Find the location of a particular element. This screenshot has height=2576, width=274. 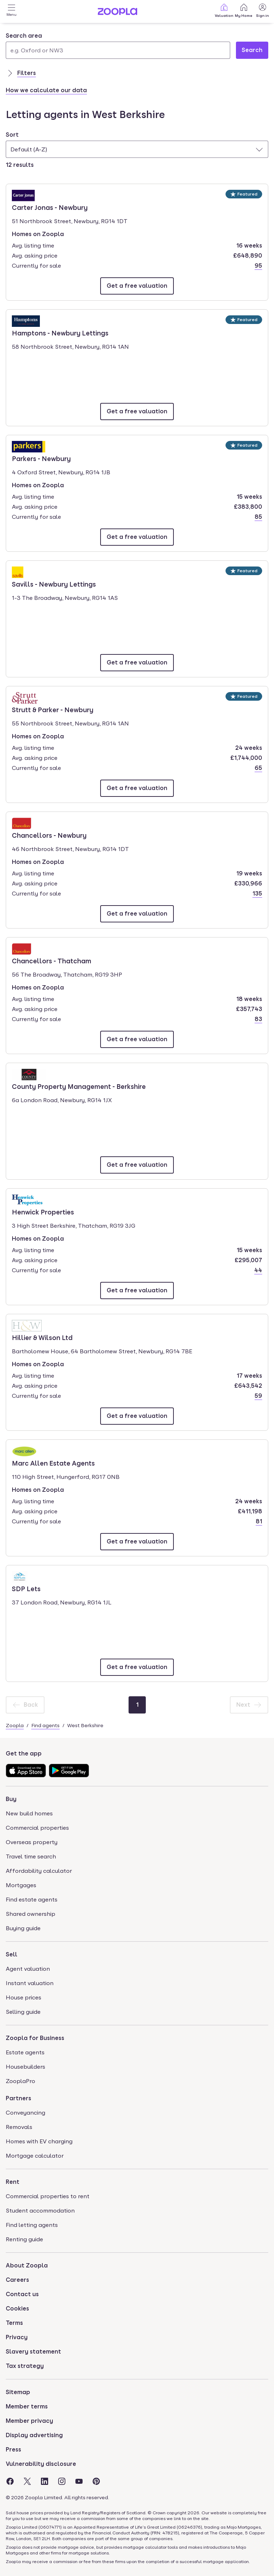

Find estate agents is located at coordinates (31, 1899).